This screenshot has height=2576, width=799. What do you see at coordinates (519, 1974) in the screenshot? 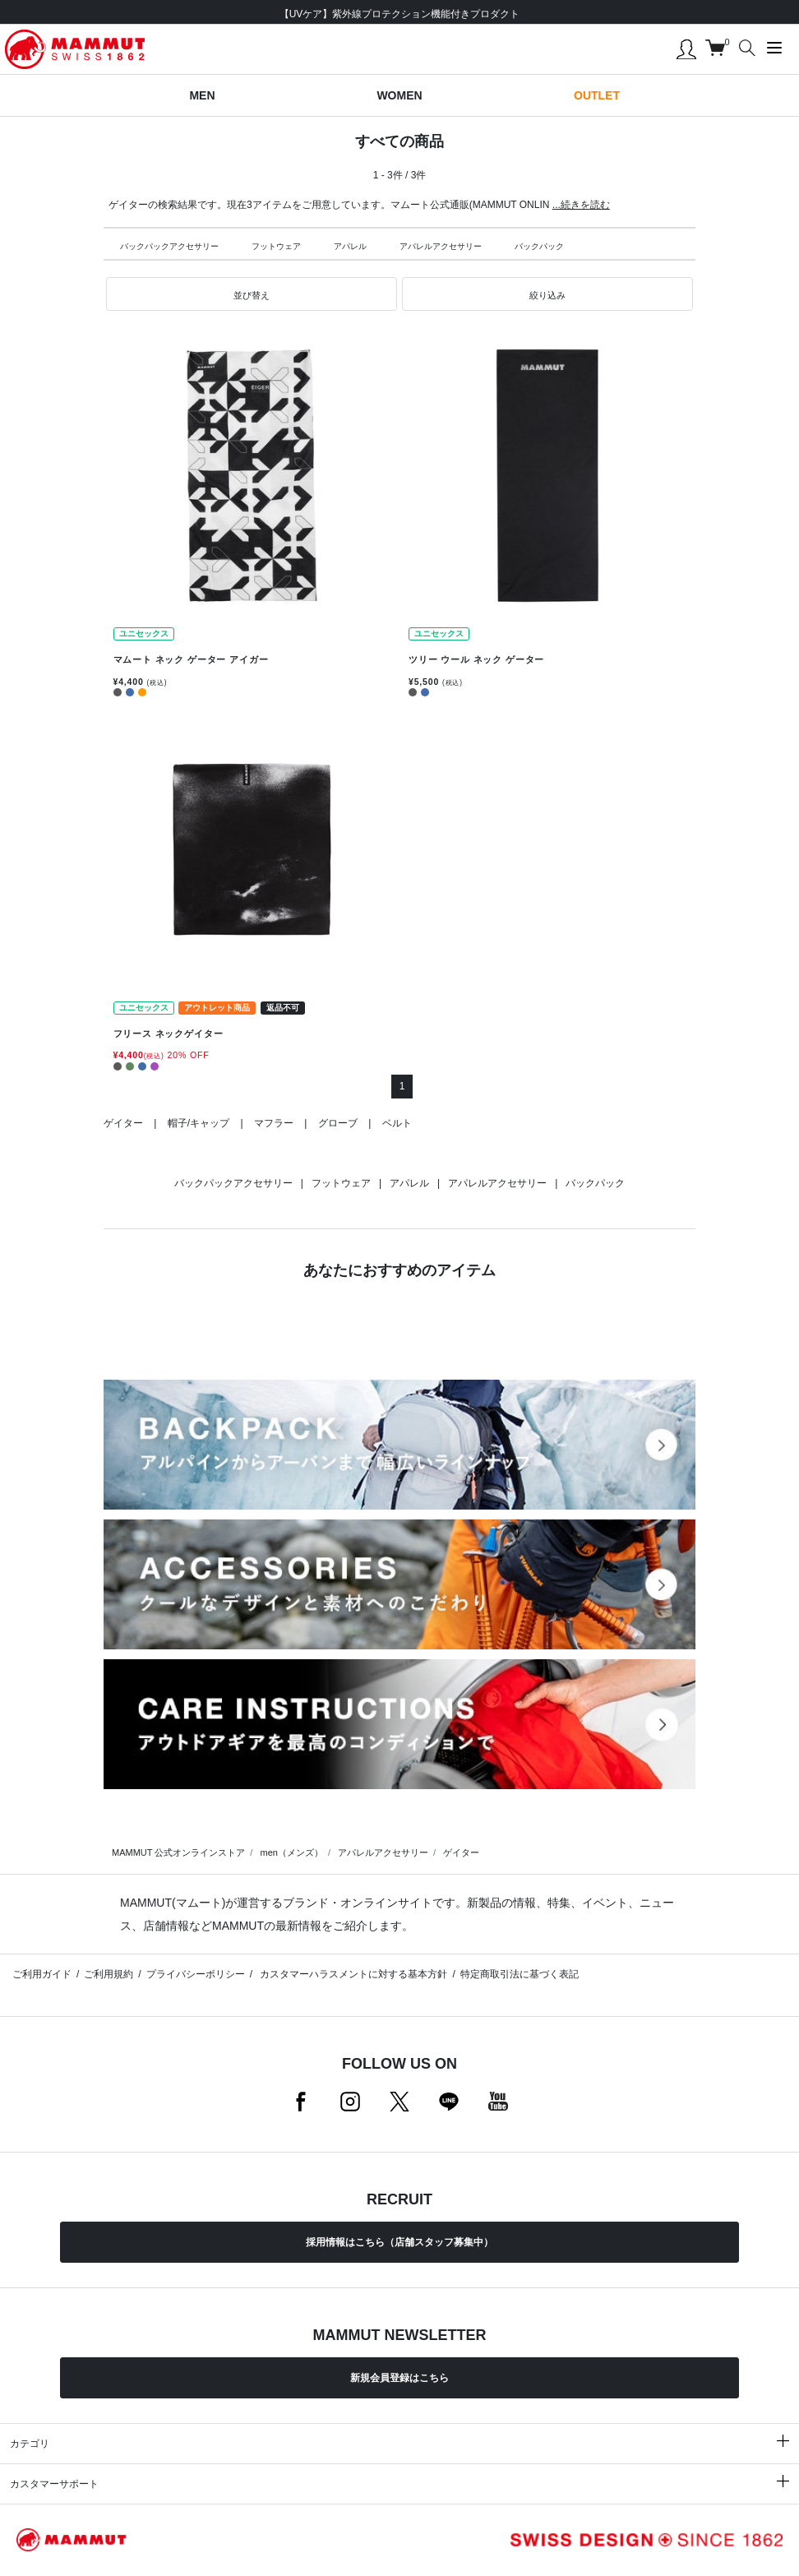
I see `特定商取引法に基づく表記` at bounding box center [519, 1974].